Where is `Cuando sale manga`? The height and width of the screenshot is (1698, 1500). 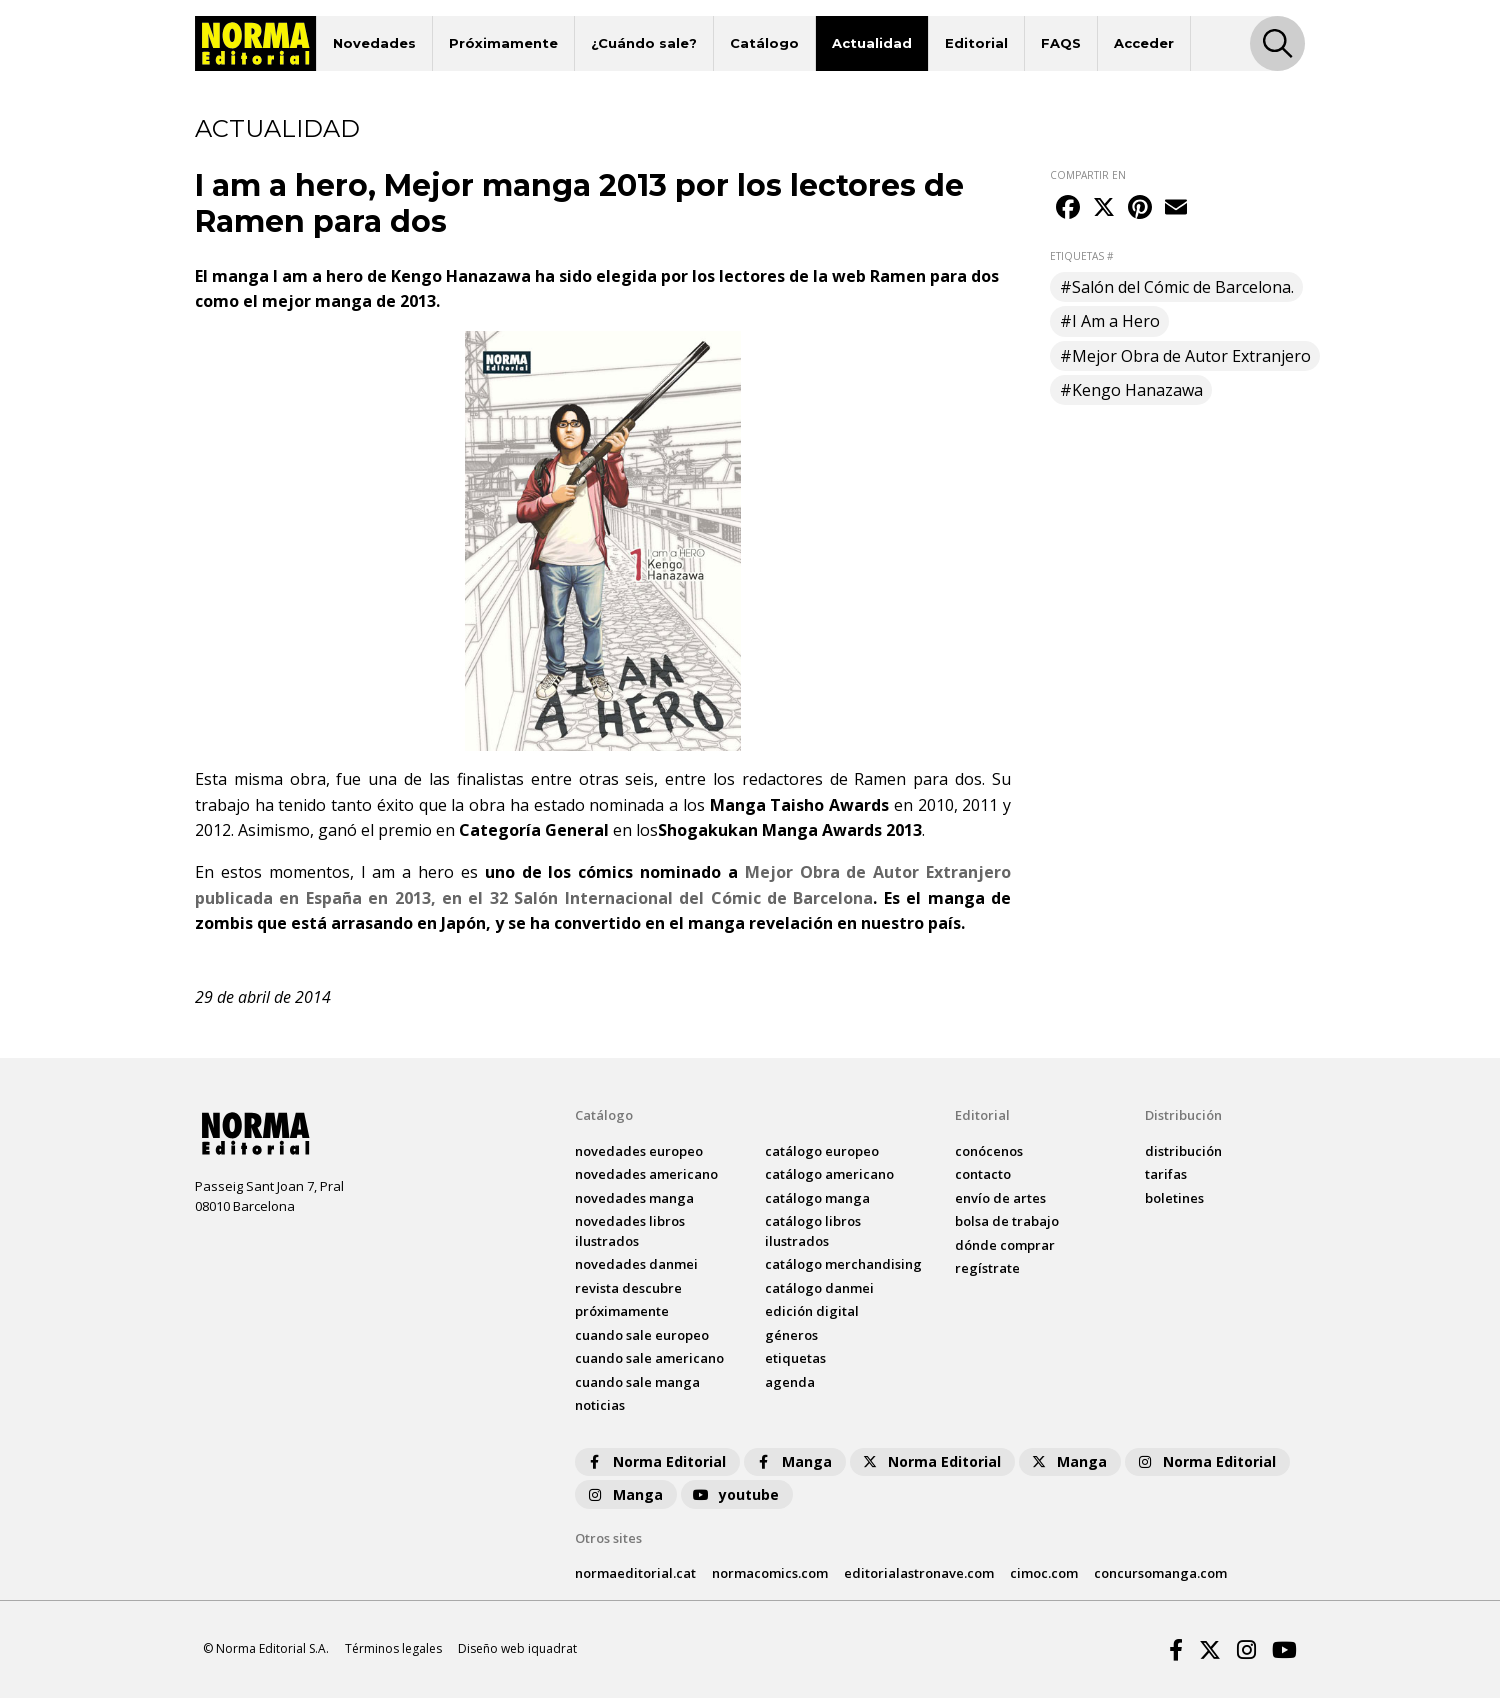
Cuando sale manga is located at coordinates (637, 1382).